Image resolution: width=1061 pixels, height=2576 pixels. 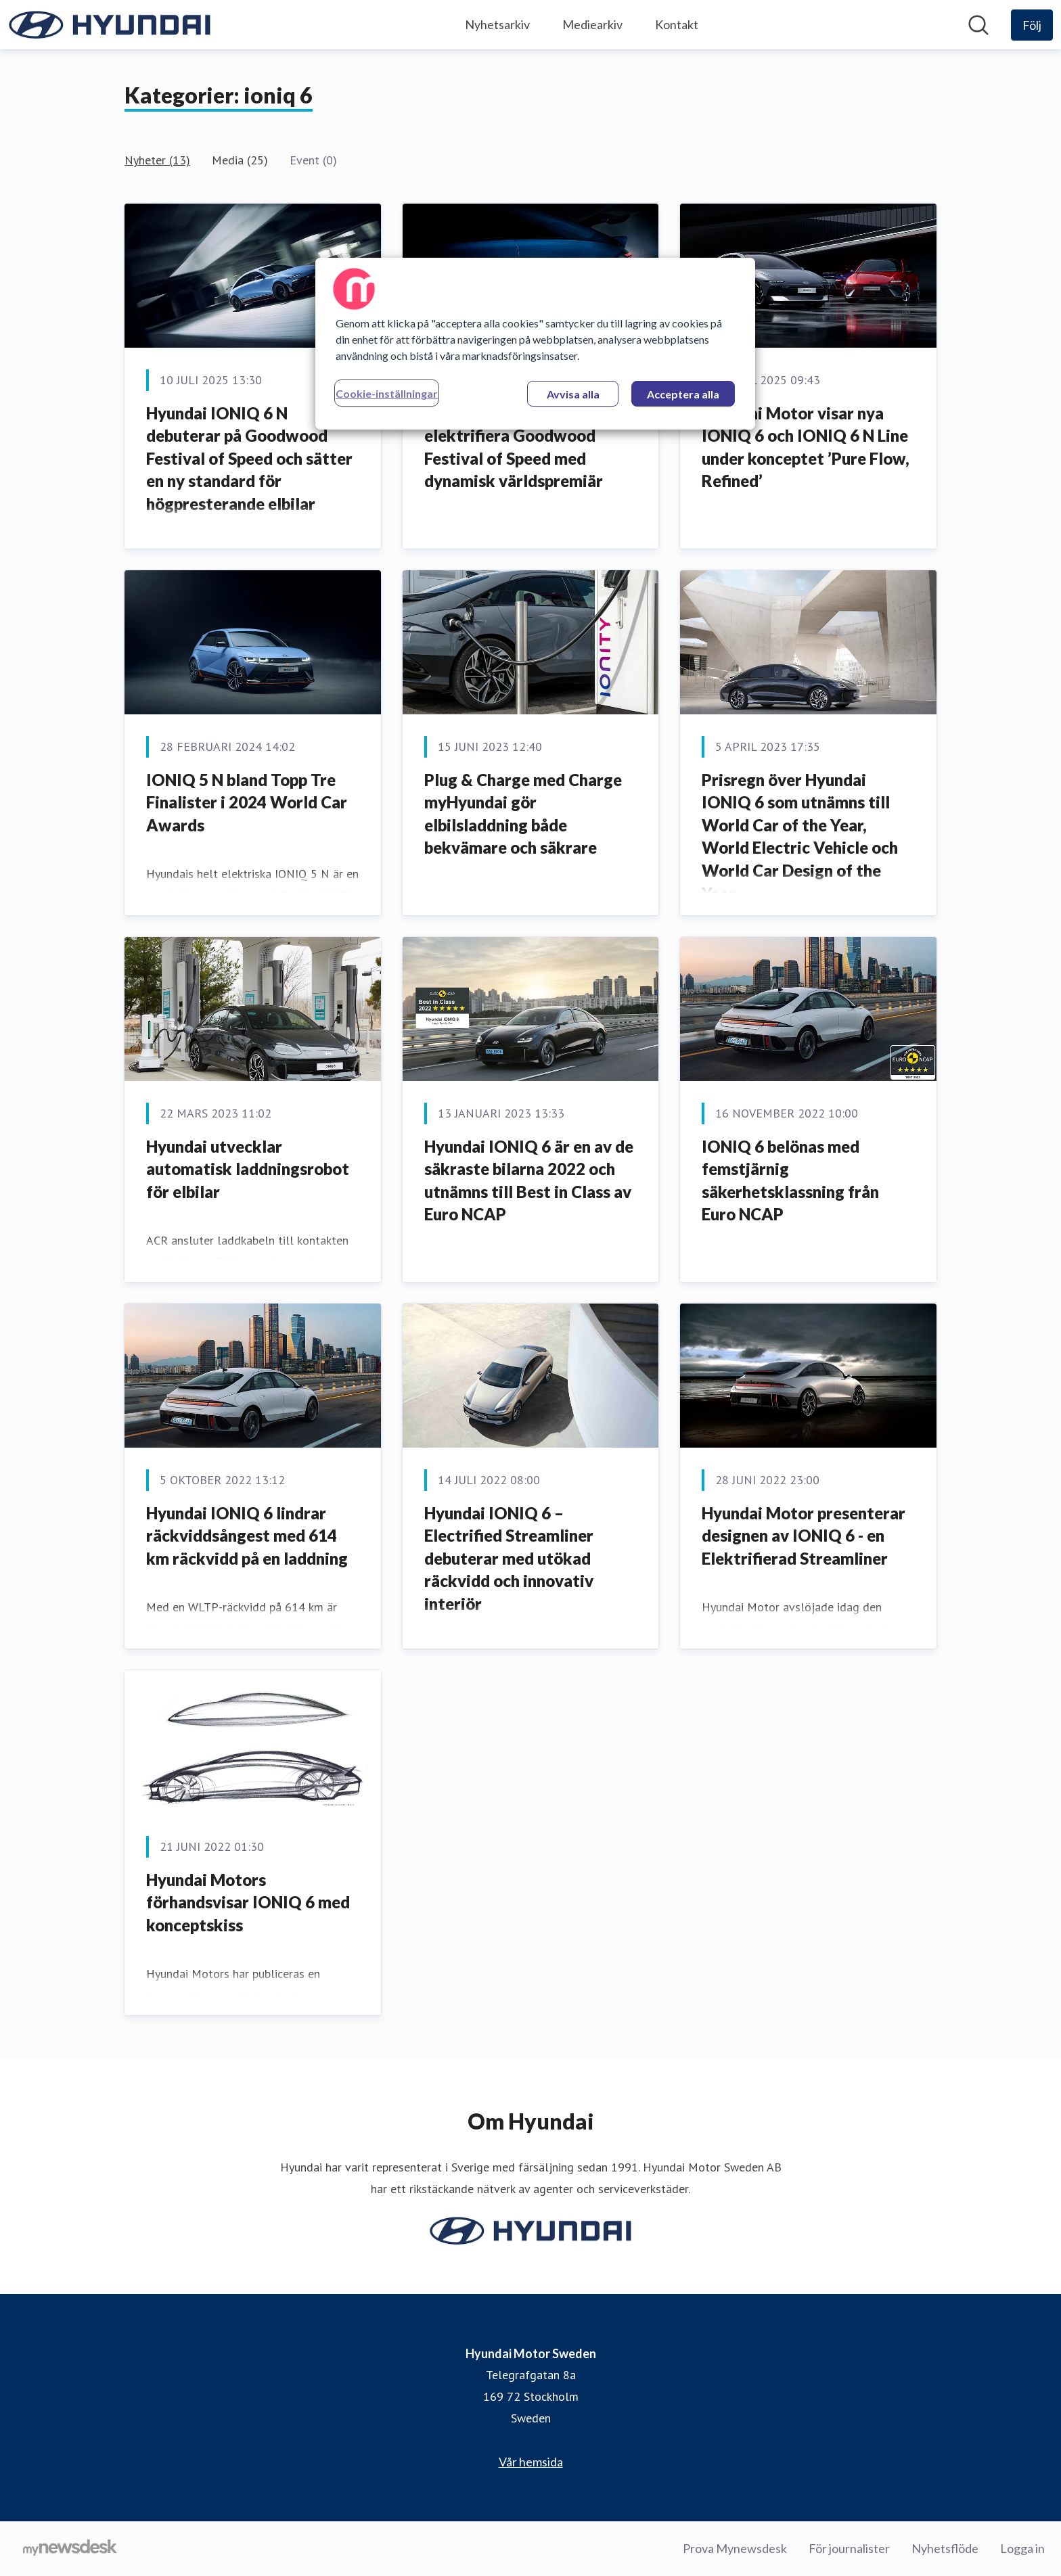 I want to click on Hyundai Motor visar nya IONIQ 6 och IONIQ 6 N Line under konceptet ’Pure Flow, Refined’, so click(x=805, y=447).